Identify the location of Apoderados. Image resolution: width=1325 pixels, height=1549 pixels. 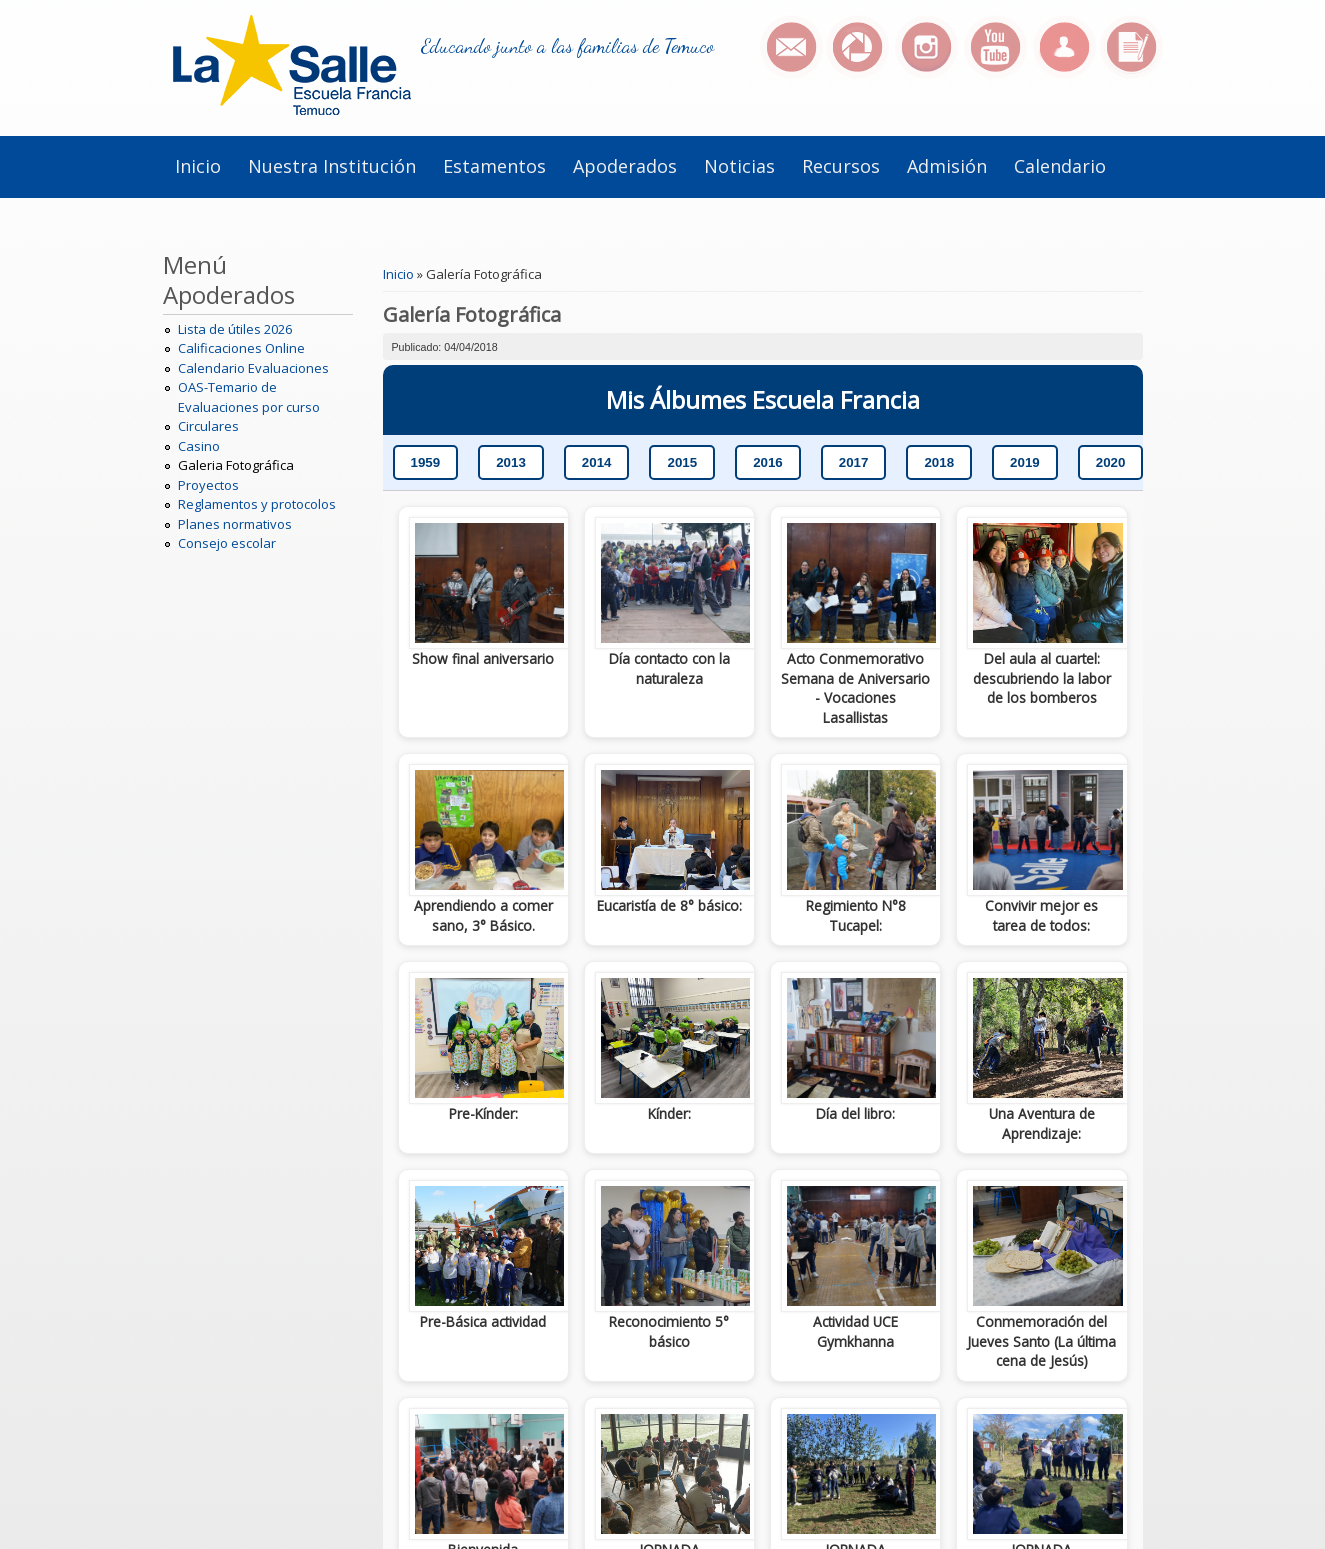
(625, 166).